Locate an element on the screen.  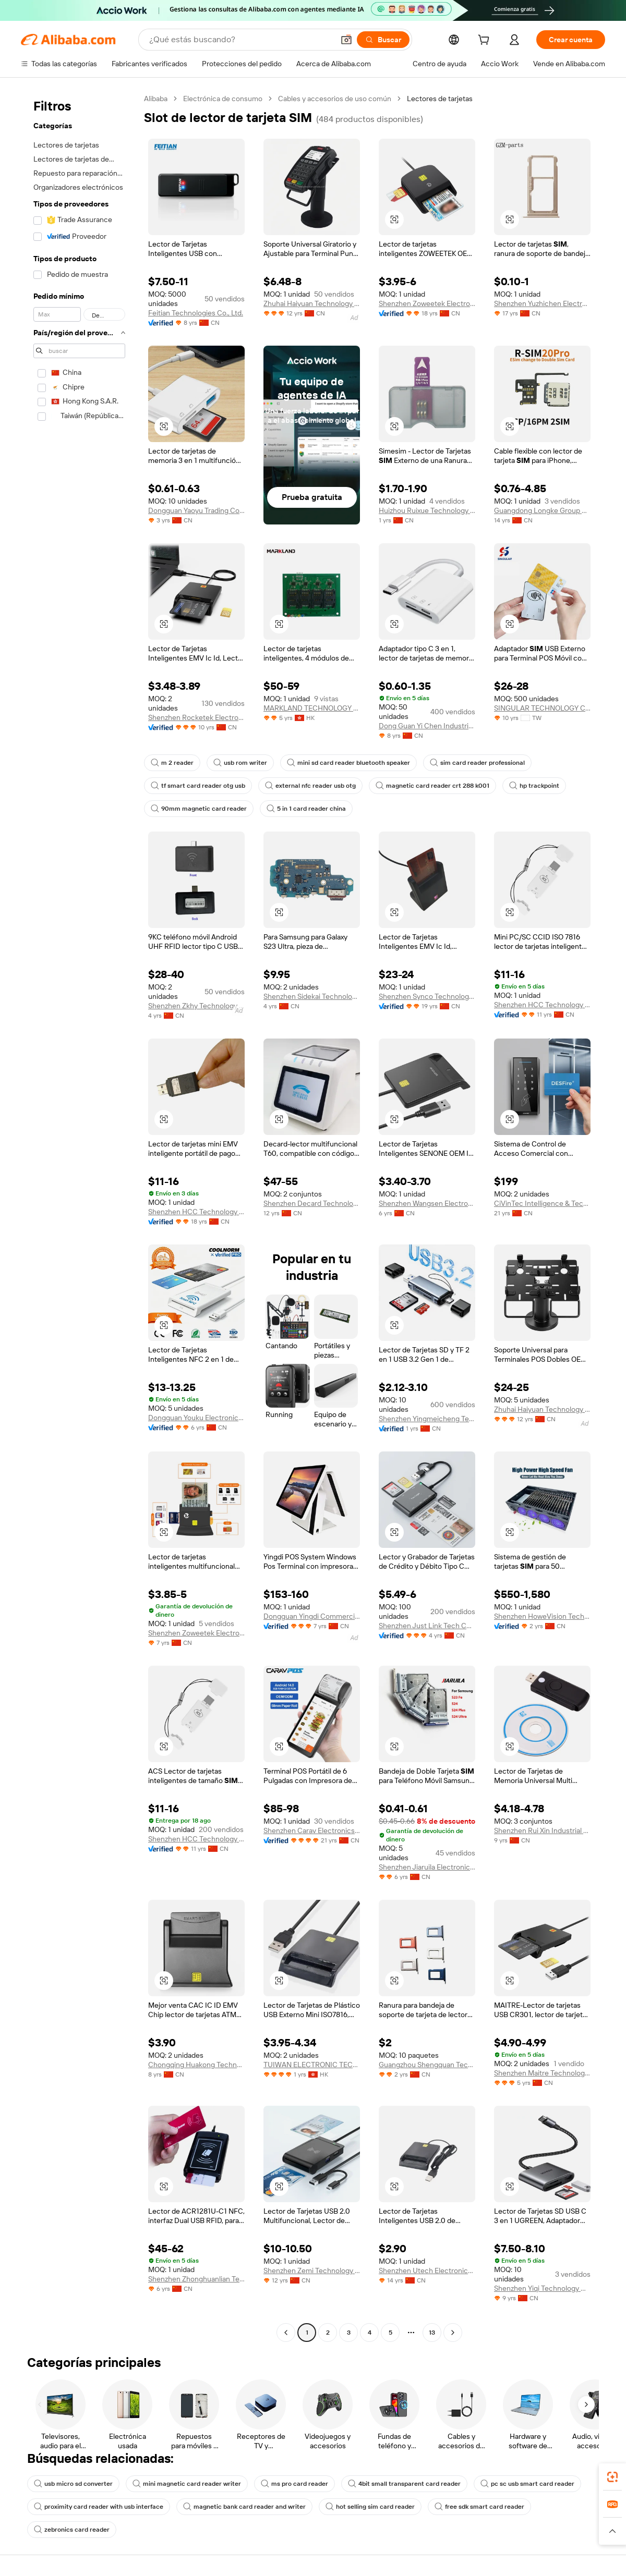
Zhuhai Haiyuan Technology Co., Ltd. is located at coordinates (311, 303).